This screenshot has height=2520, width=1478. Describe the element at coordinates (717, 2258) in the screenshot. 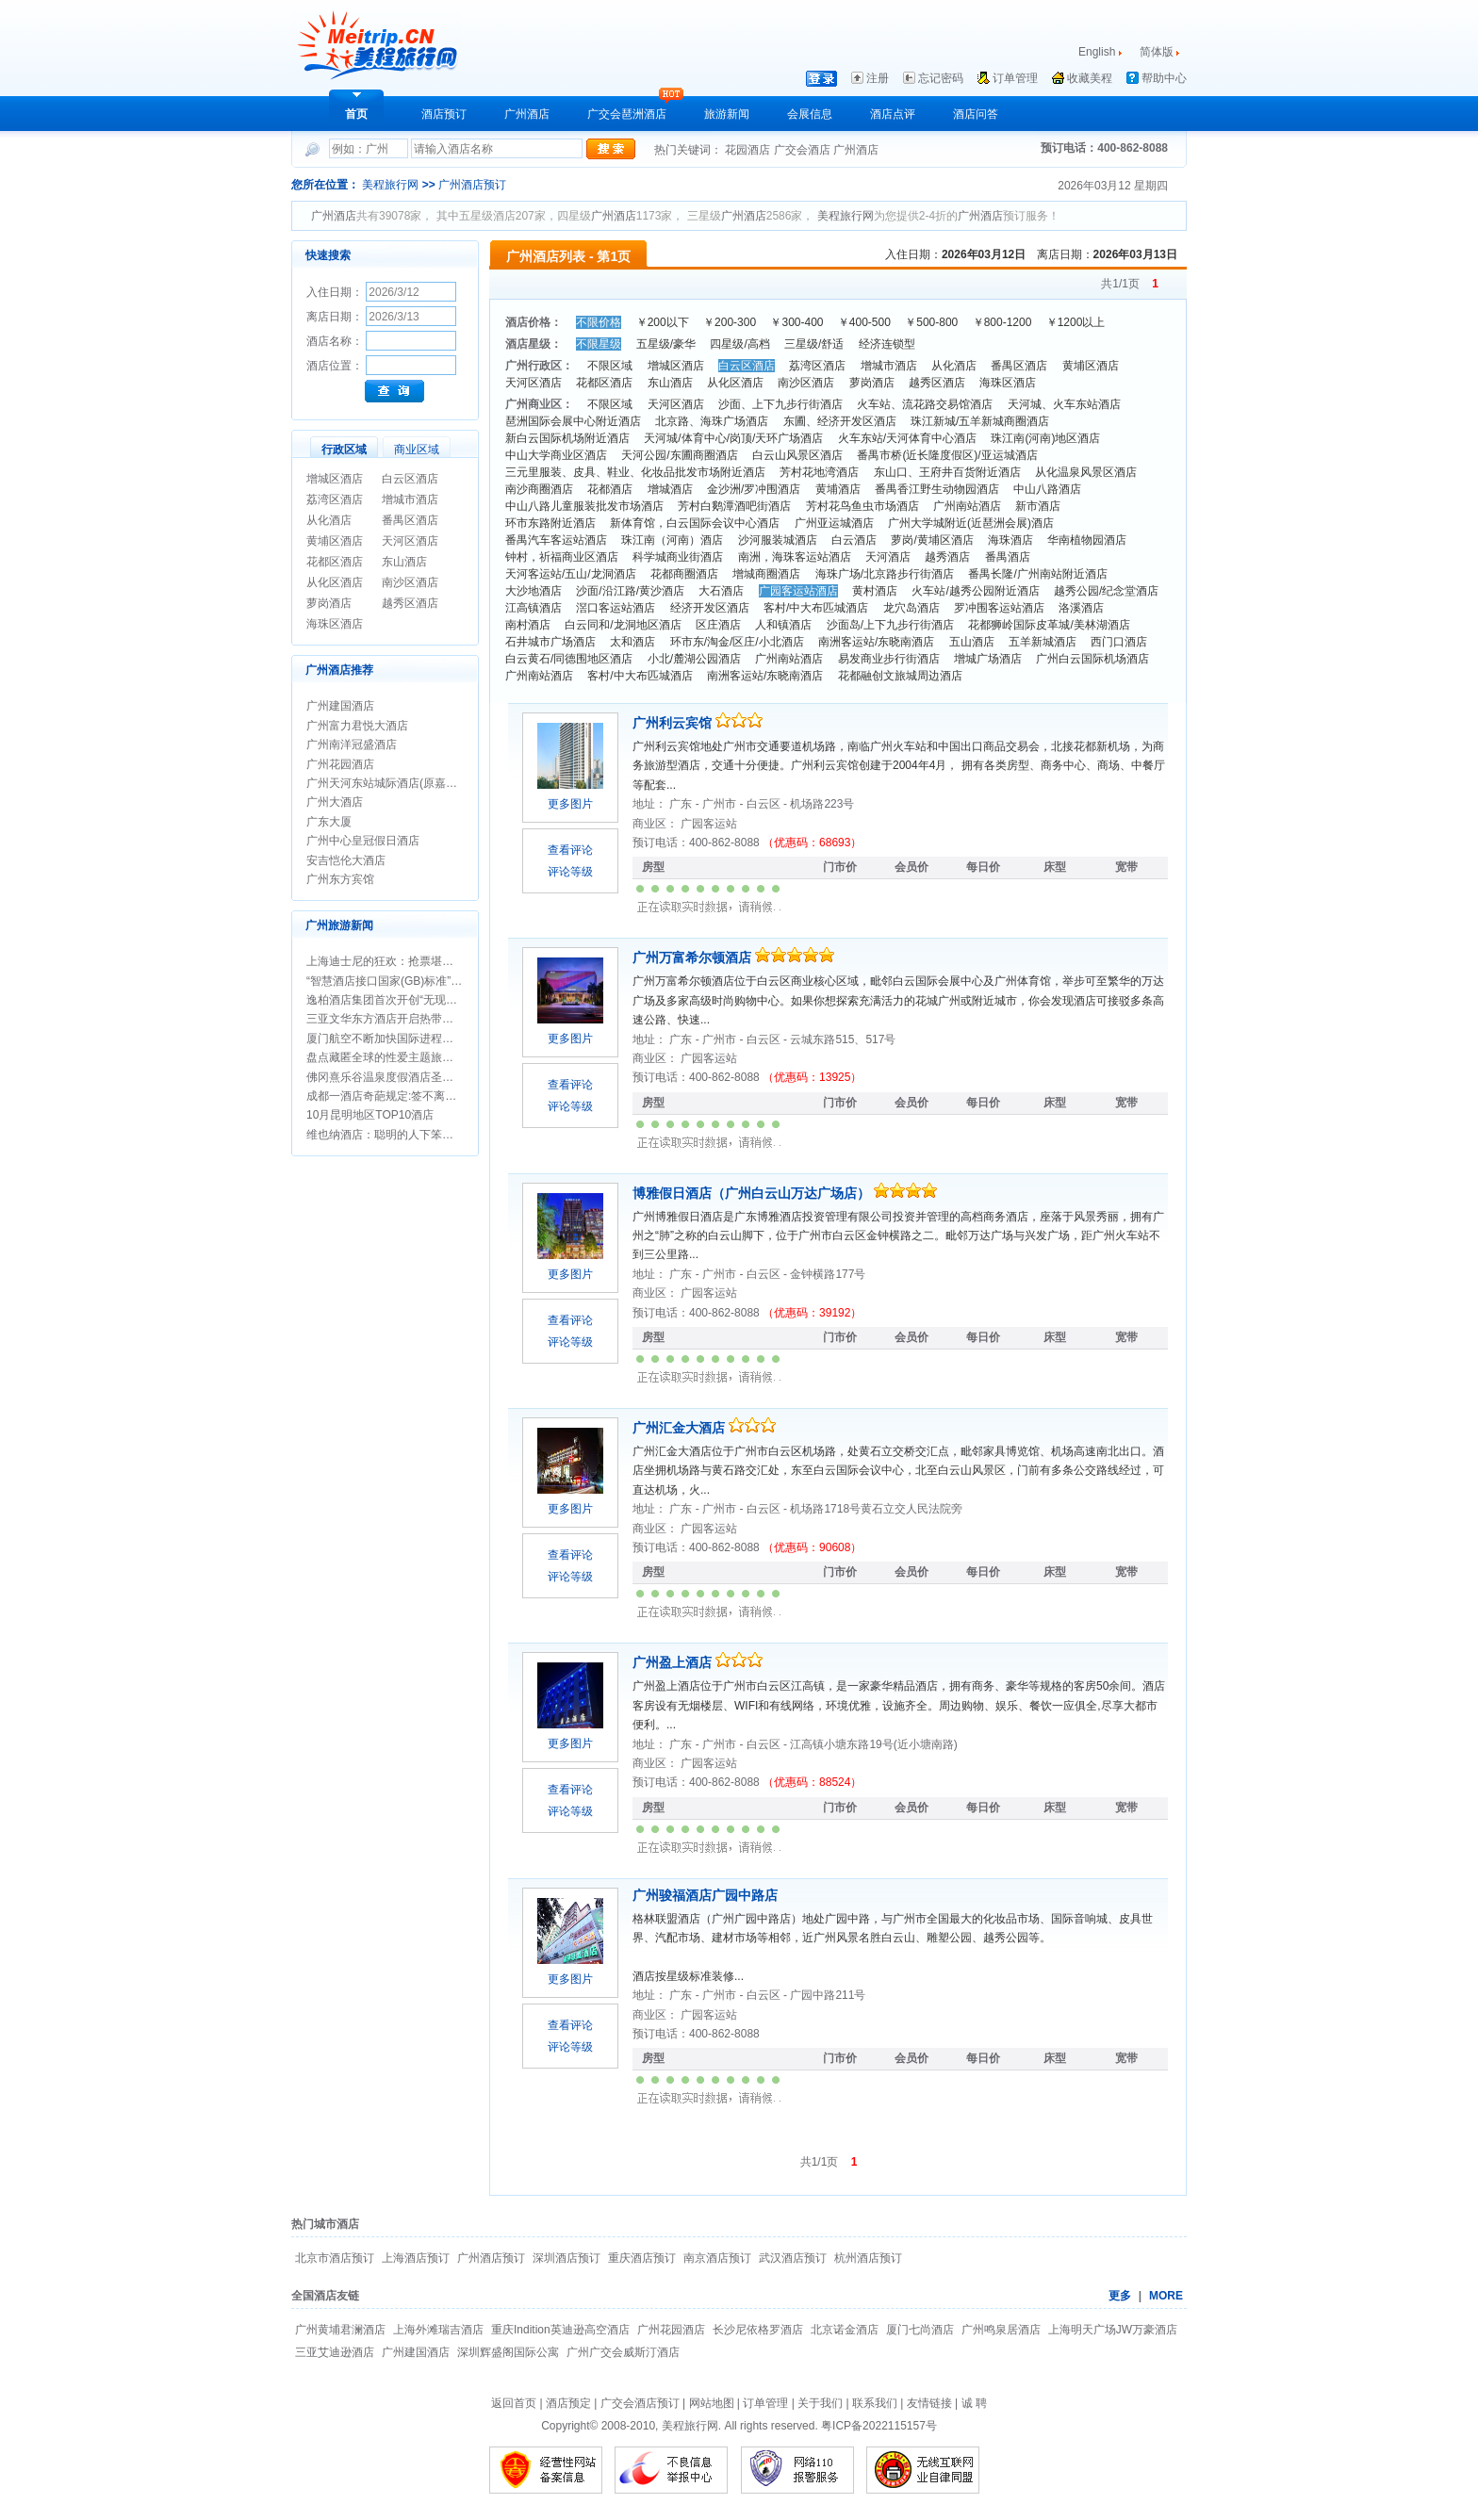

I see `南京酒店预订` at that location.